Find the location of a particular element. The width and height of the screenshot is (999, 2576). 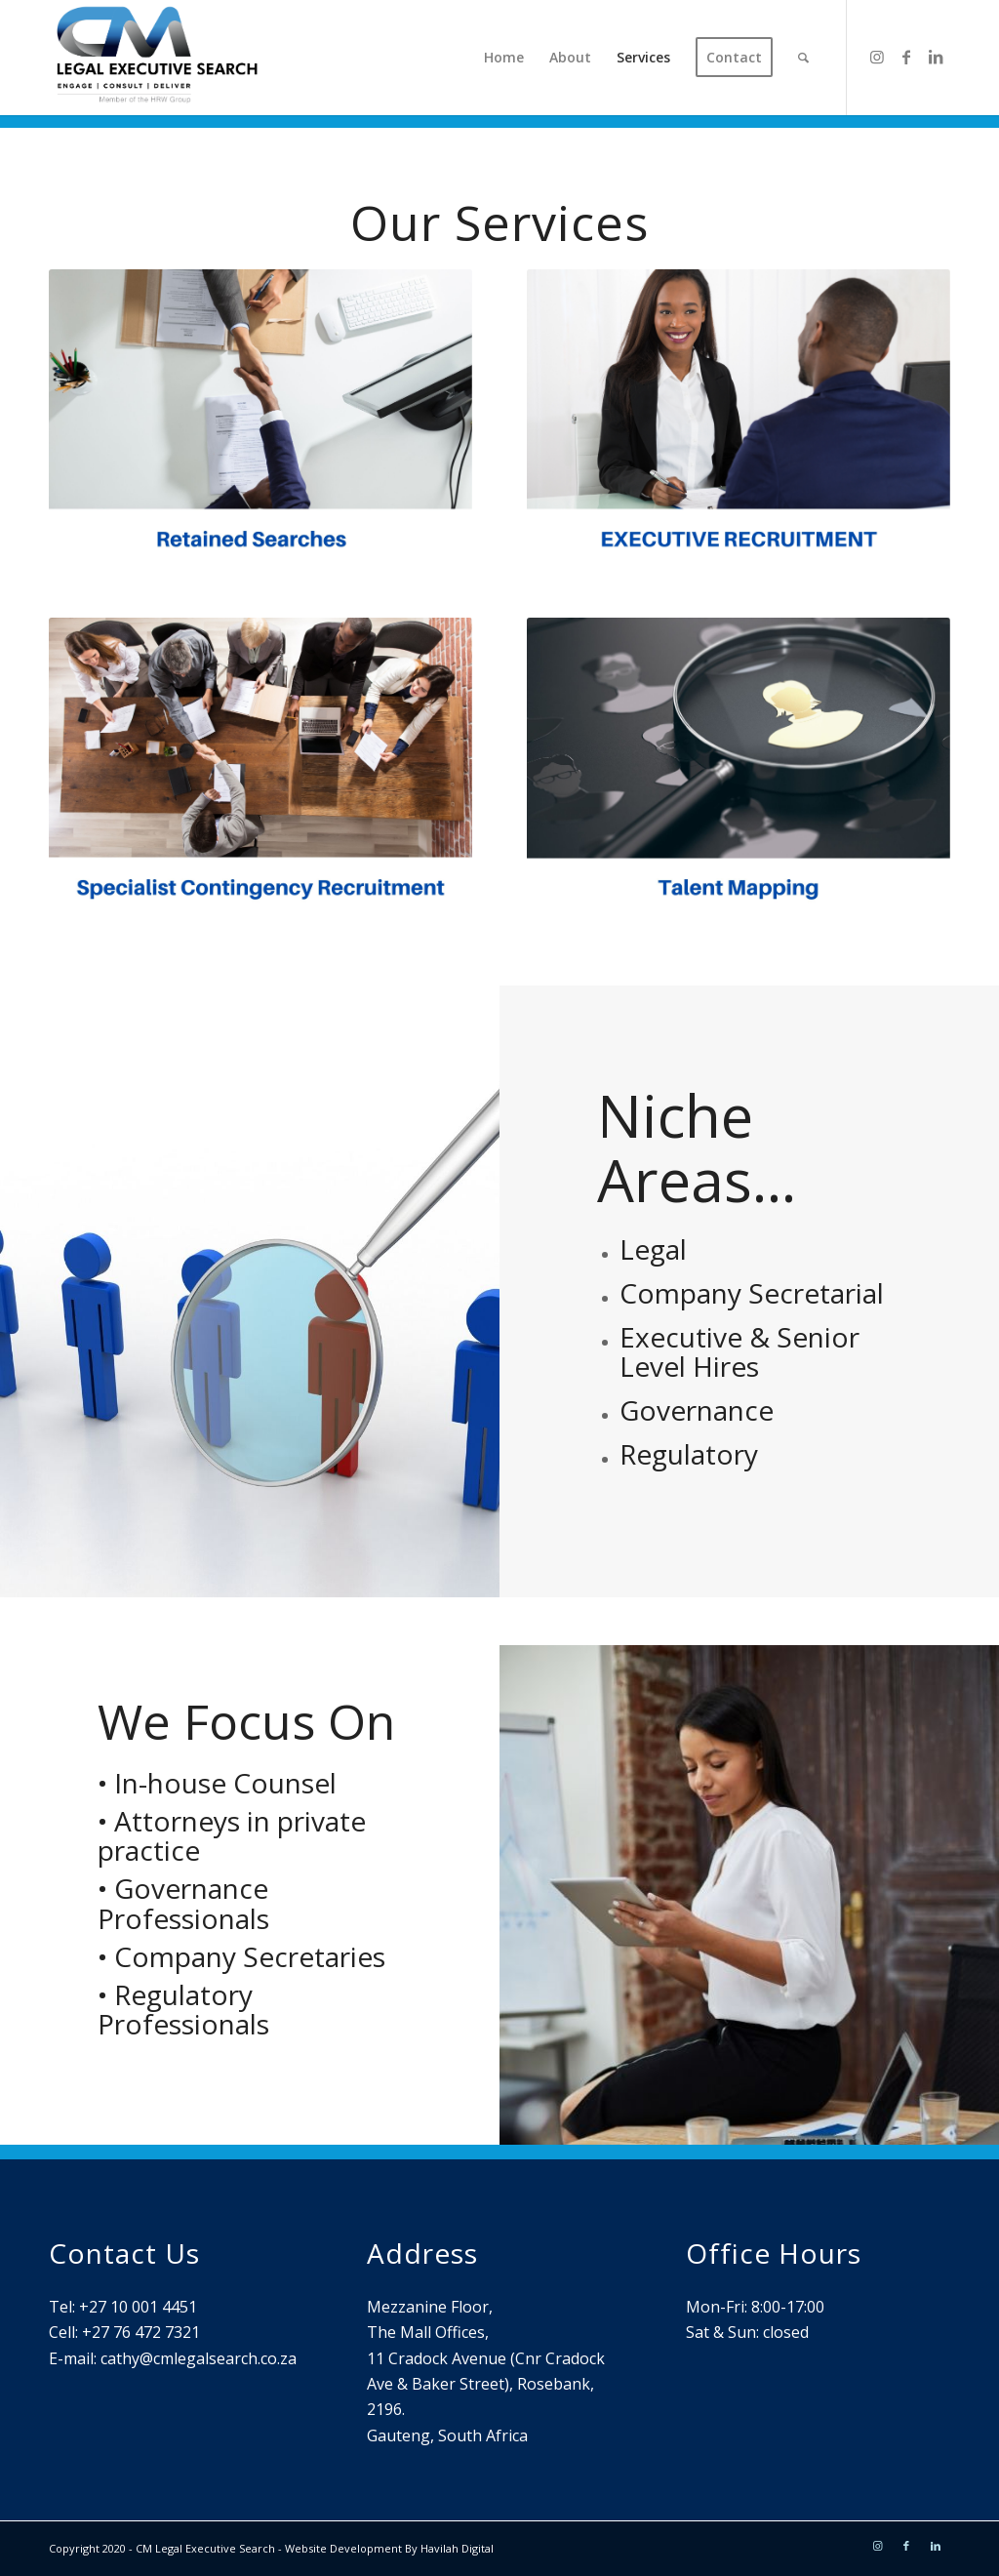

[Link to Instagram] is located at coordinates (877, 56).